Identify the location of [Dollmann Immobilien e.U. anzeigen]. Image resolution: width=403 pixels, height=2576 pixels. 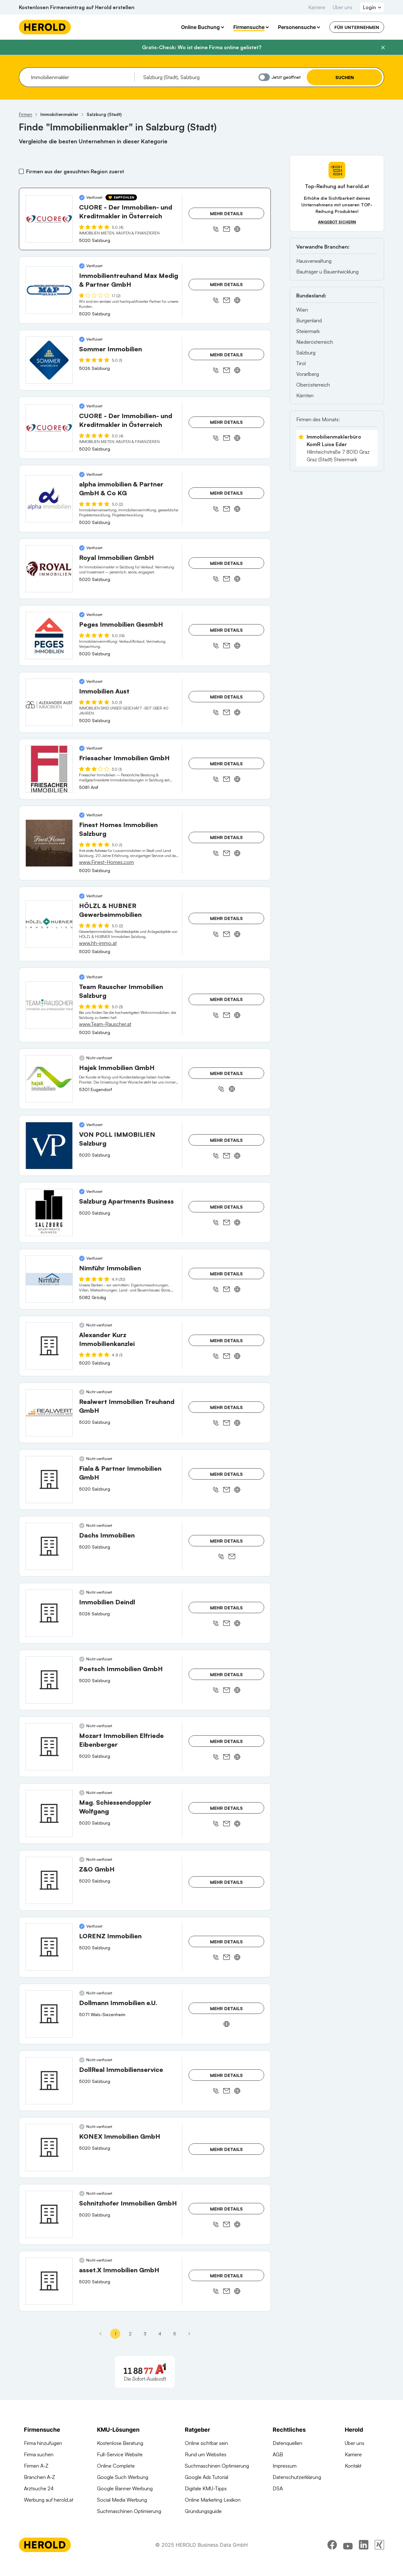
(49, 2014).